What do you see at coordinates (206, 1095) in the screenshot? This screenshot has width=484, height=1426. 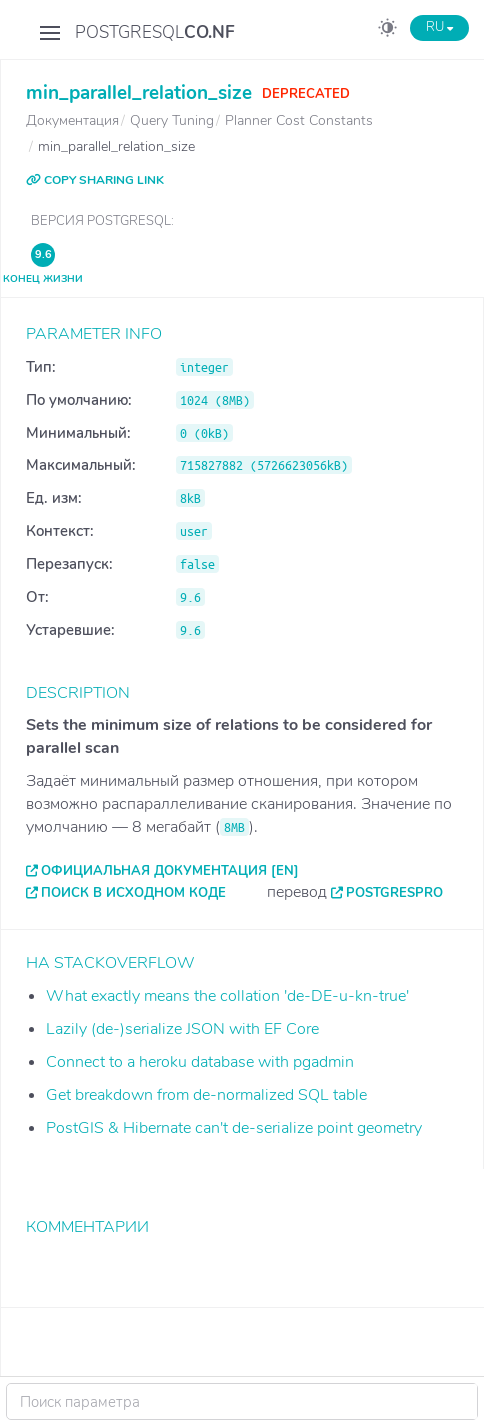 I see `Get breakdown from de-normalized SQL table` at bounding box center [206, 1095].